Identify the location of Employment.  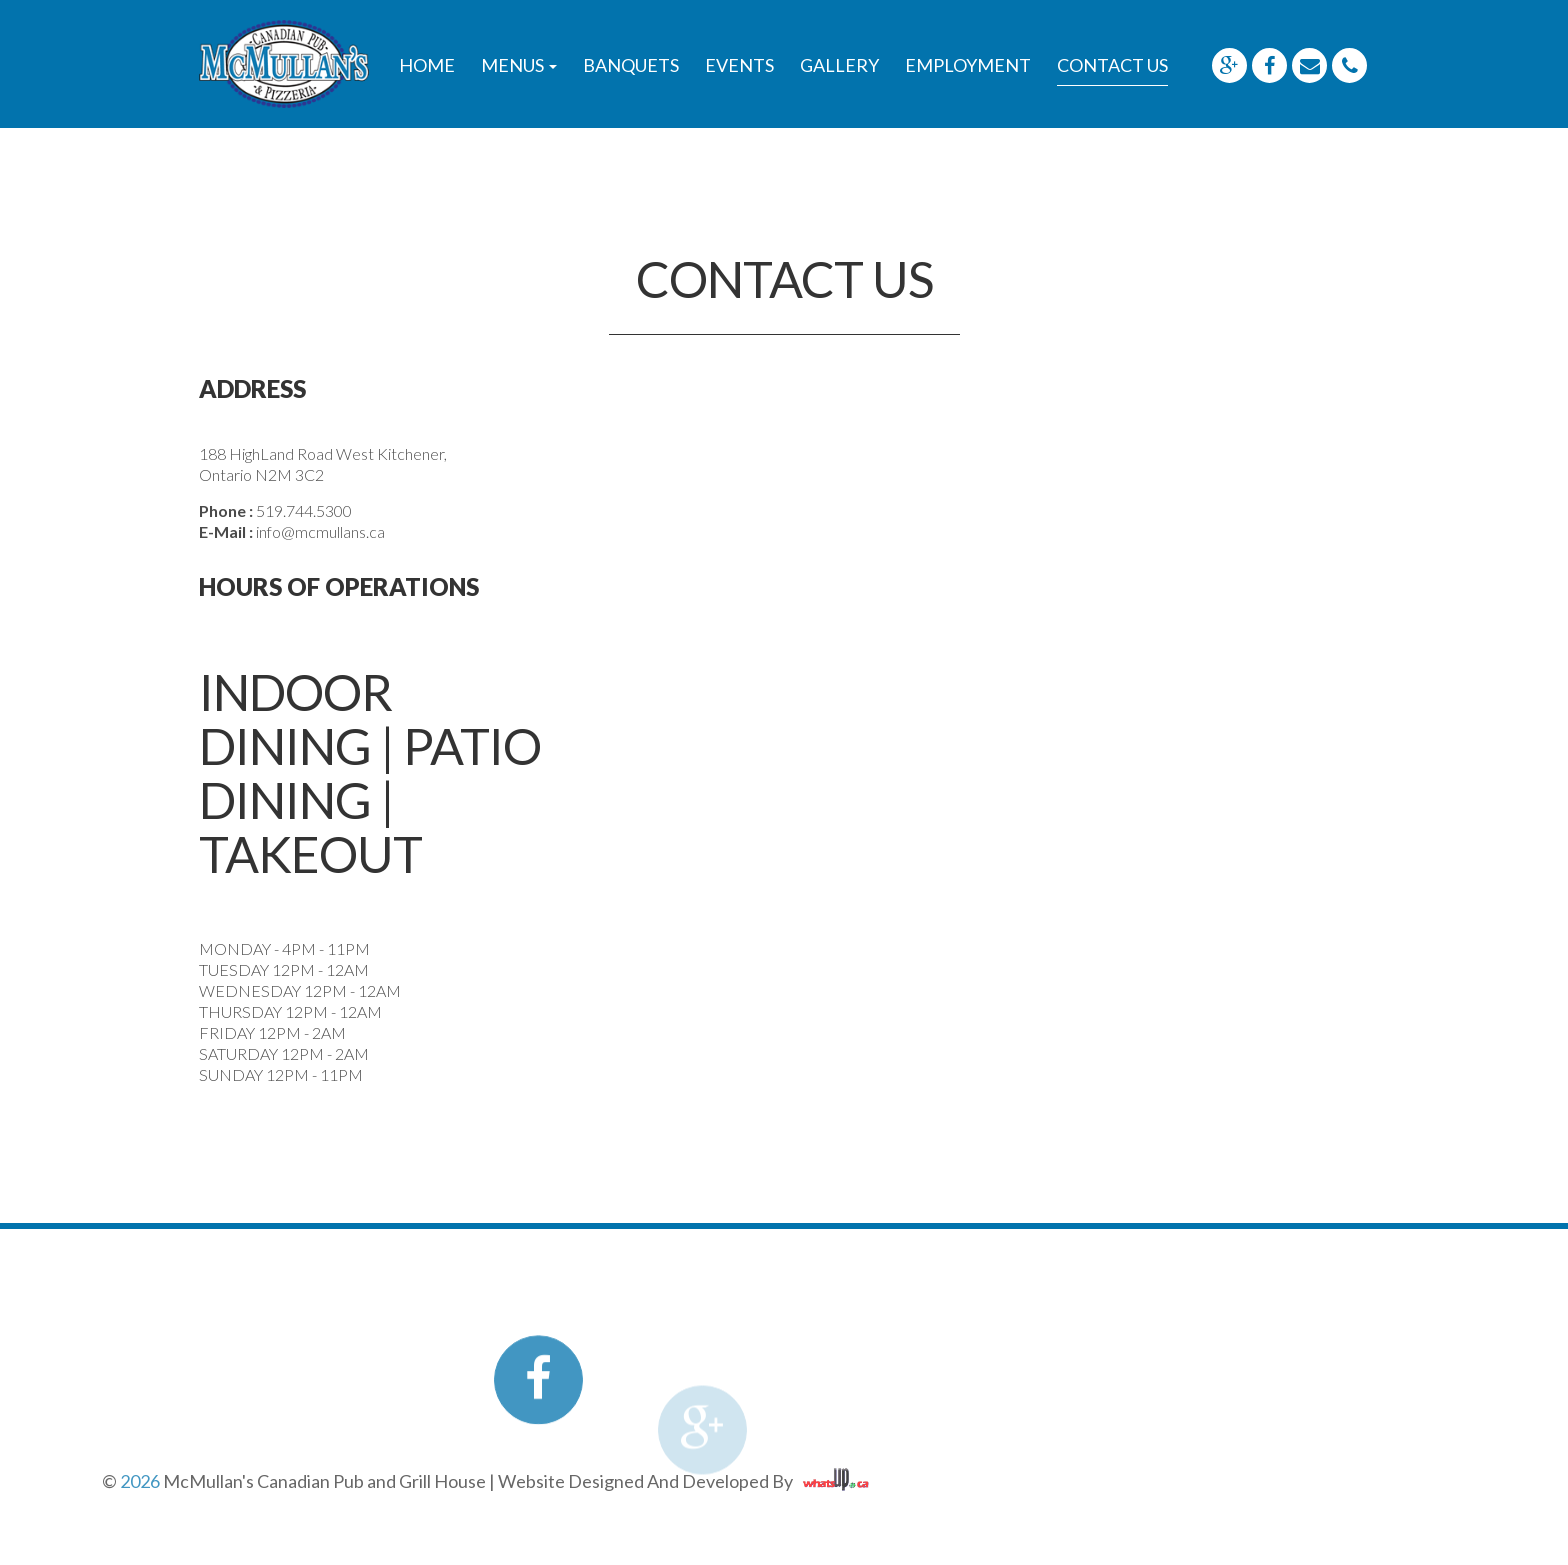
(968, 65).